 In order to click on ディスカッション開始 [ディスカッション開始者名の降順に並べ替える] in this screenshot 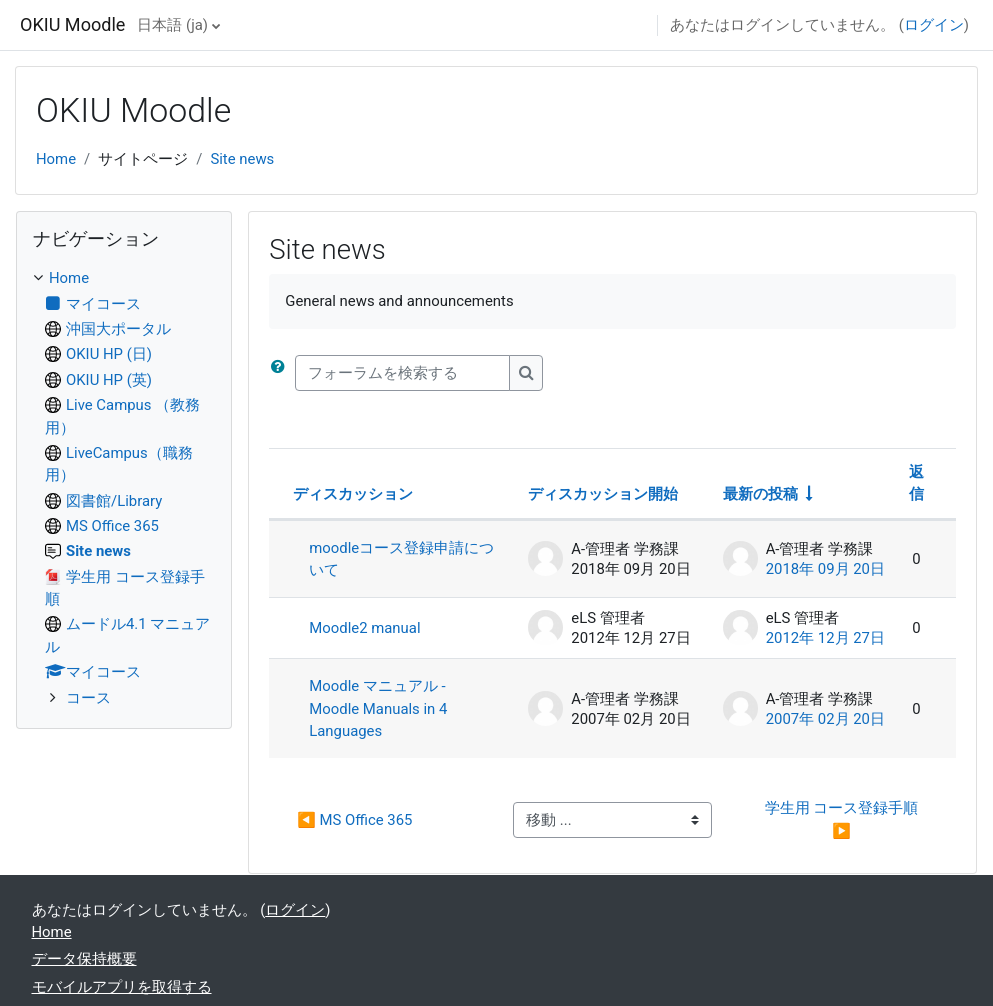, I will do `click(603, 494)`.